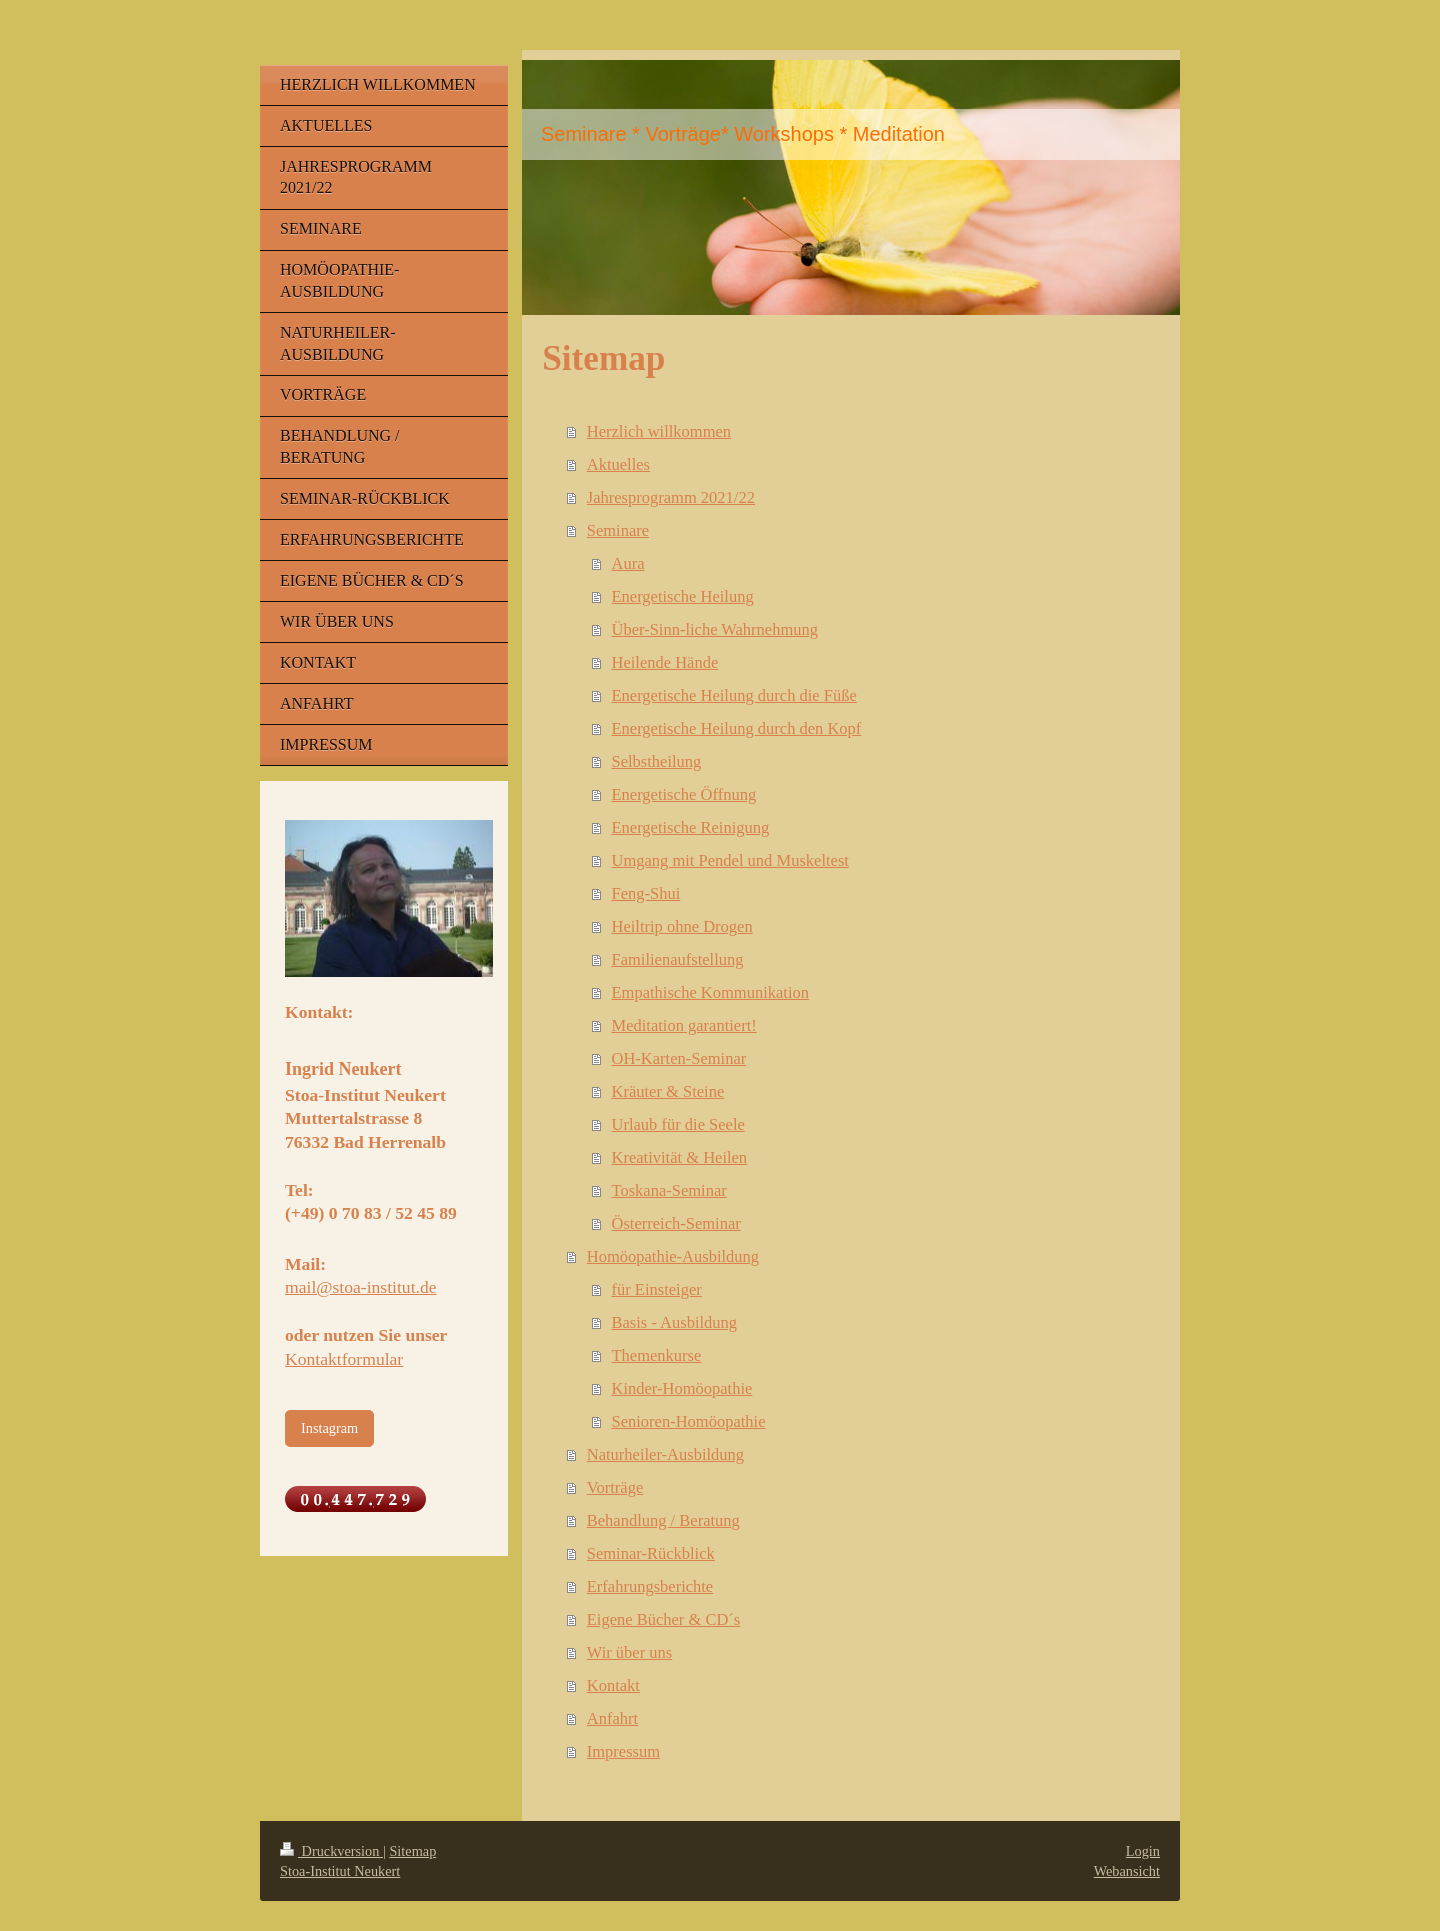  What do you see at coordinates (651, 1553) in the screenshot?
I see `Seminar-Rückblick` at bounding box center [651, 1553].